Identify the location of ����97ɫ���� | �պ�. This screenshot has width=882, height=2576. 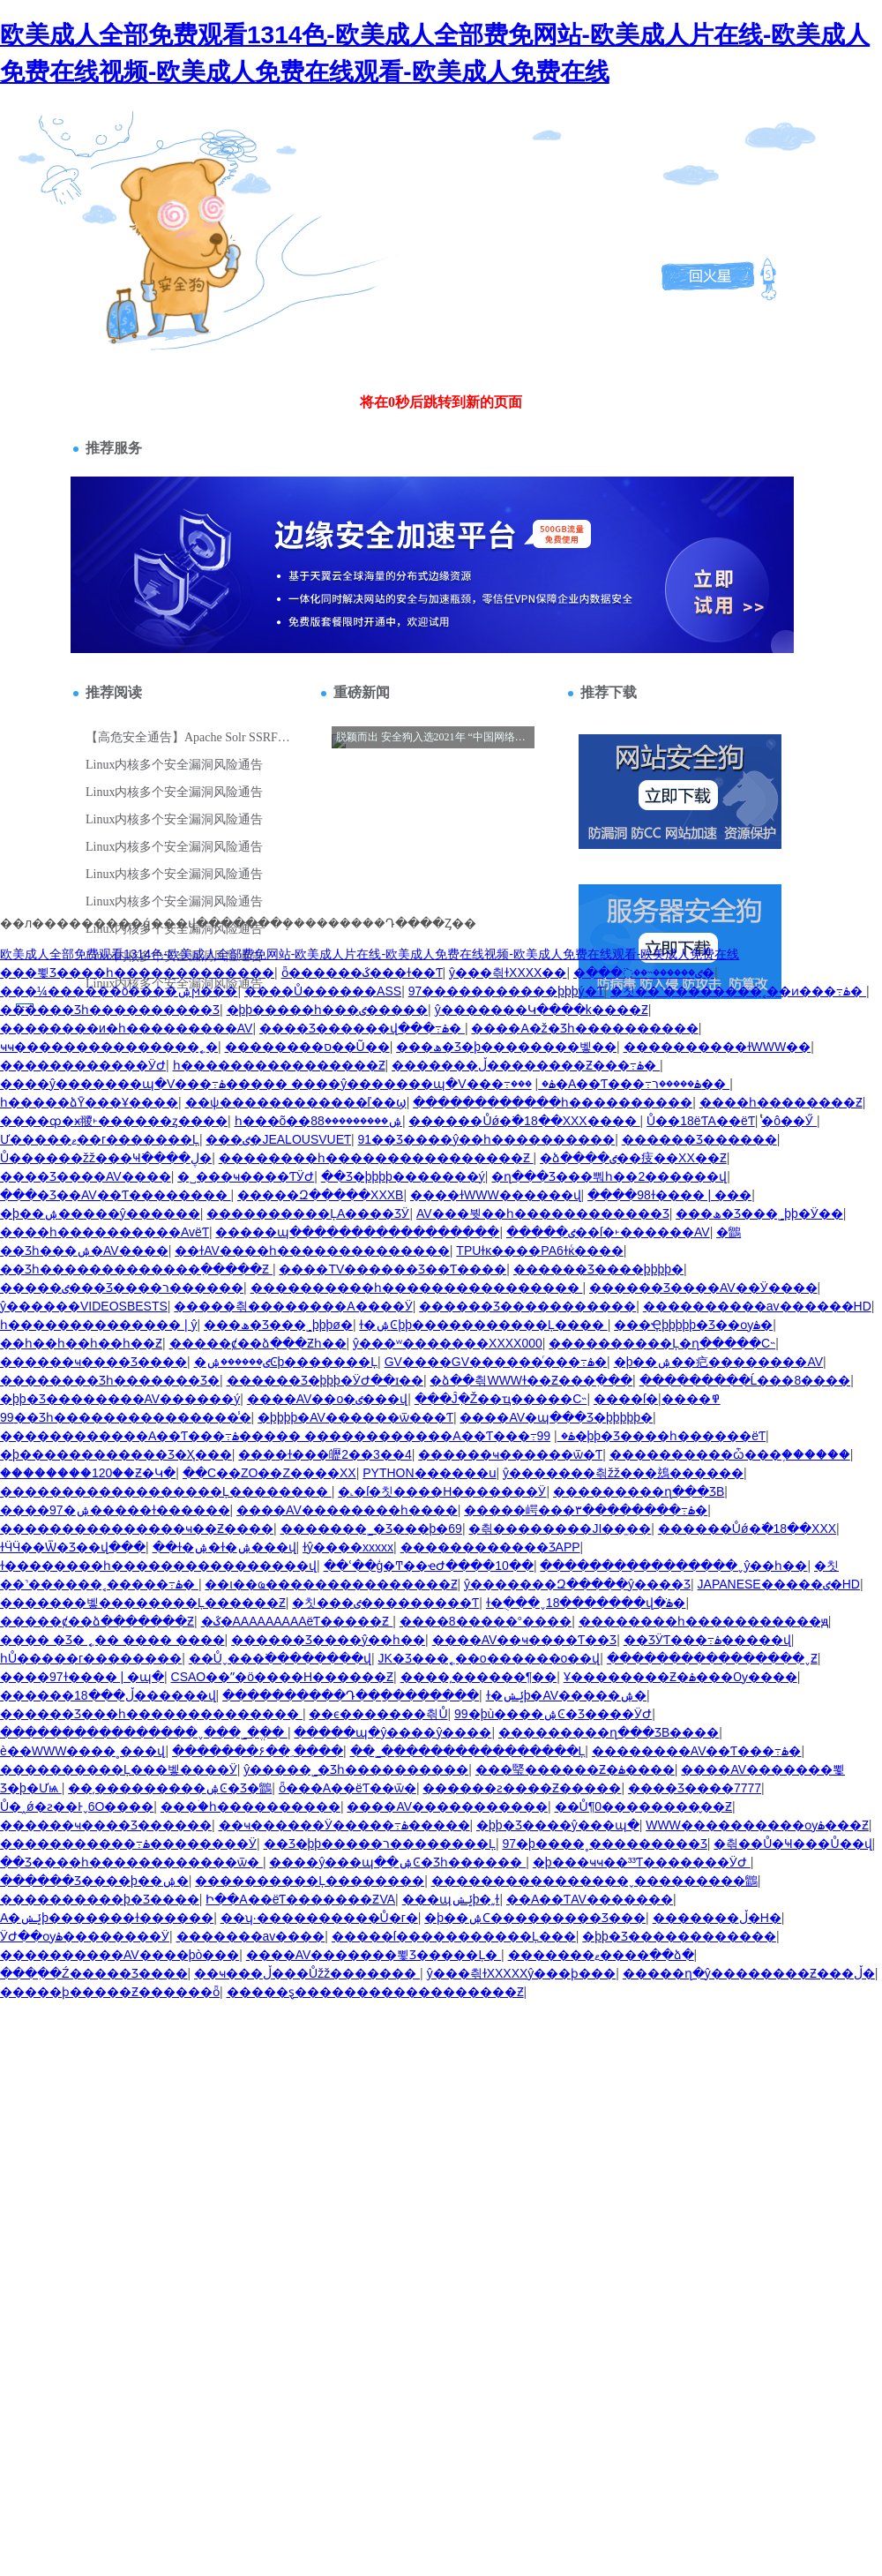
(82, 1677).